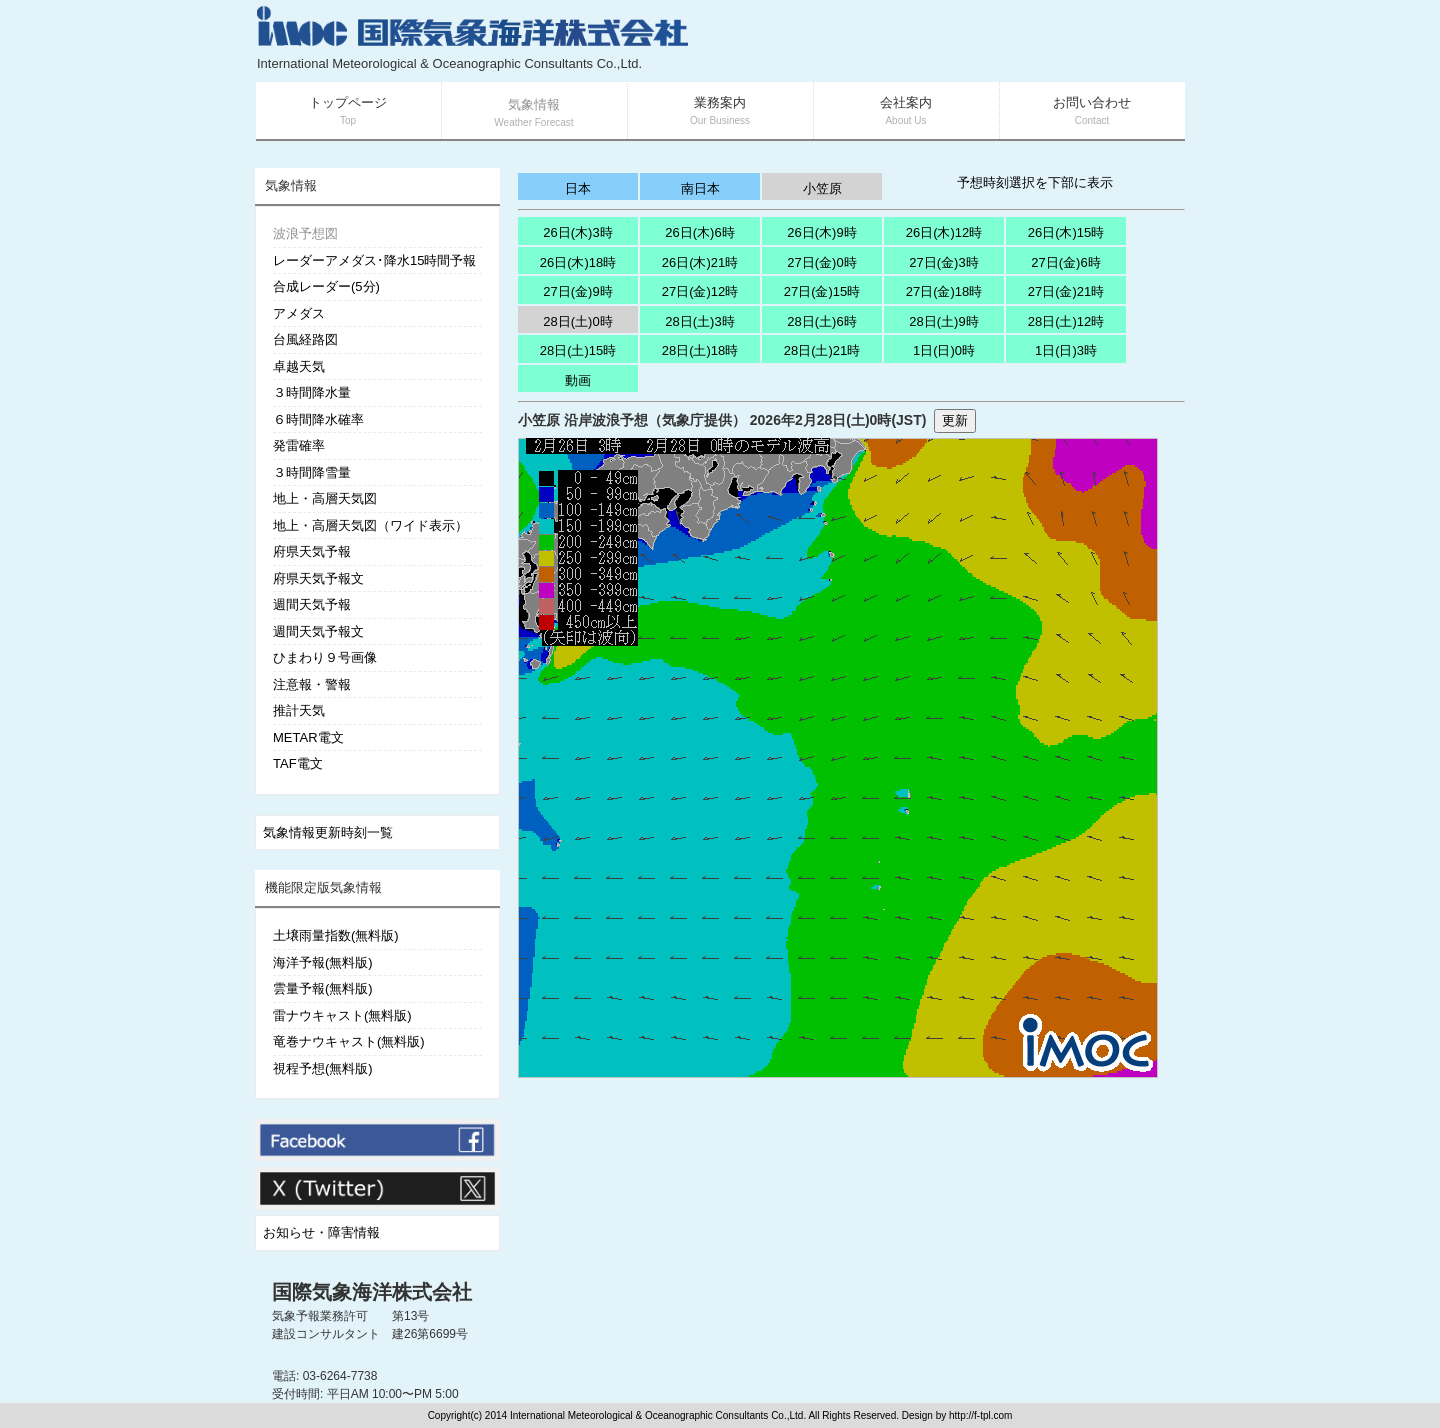  What do you see at coordinates (312, 604) in the screenshot?
I see `週間天気予報` at bounding box center [312, 604].